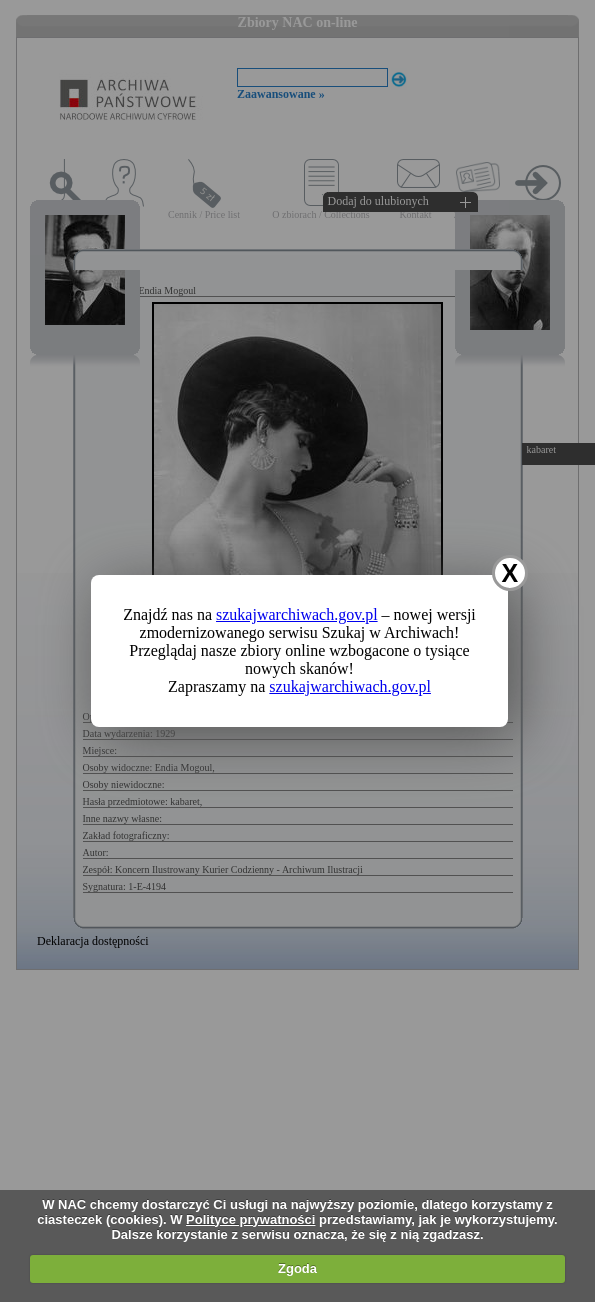 Image resolution: width=595 pixels, height=1302 pixels. I want to click on szukajwarchiwach.gov.pl, so click(297, 614).